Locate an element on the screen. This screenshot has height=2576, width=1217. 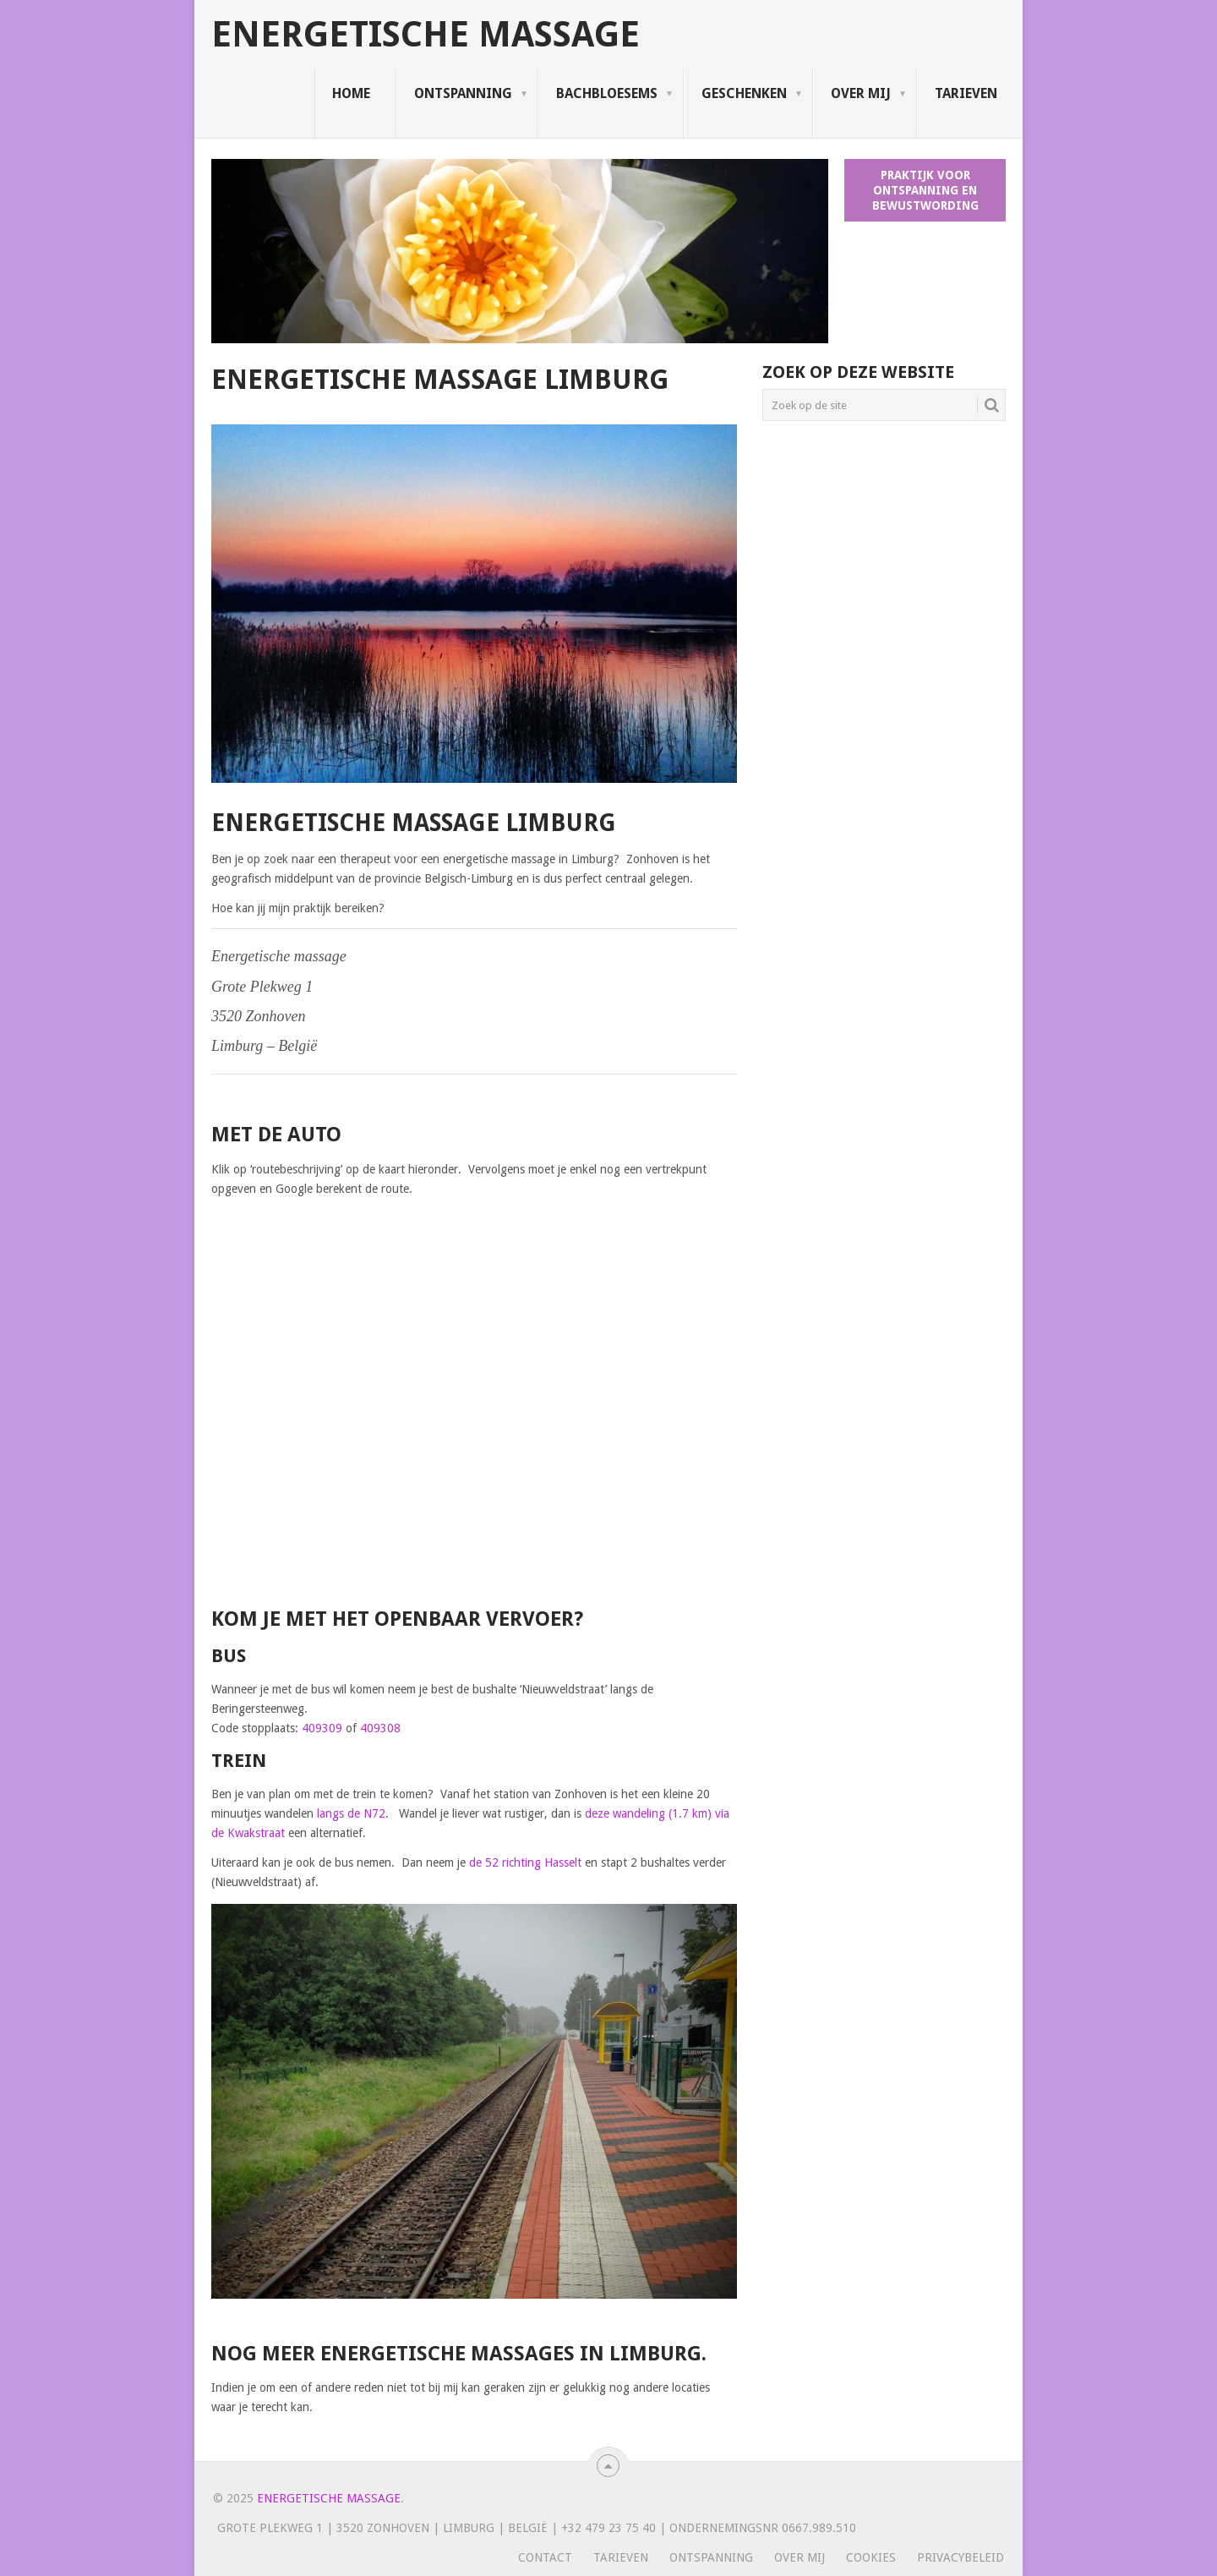
Privacybeleid is located at coordinates (960, 2557).